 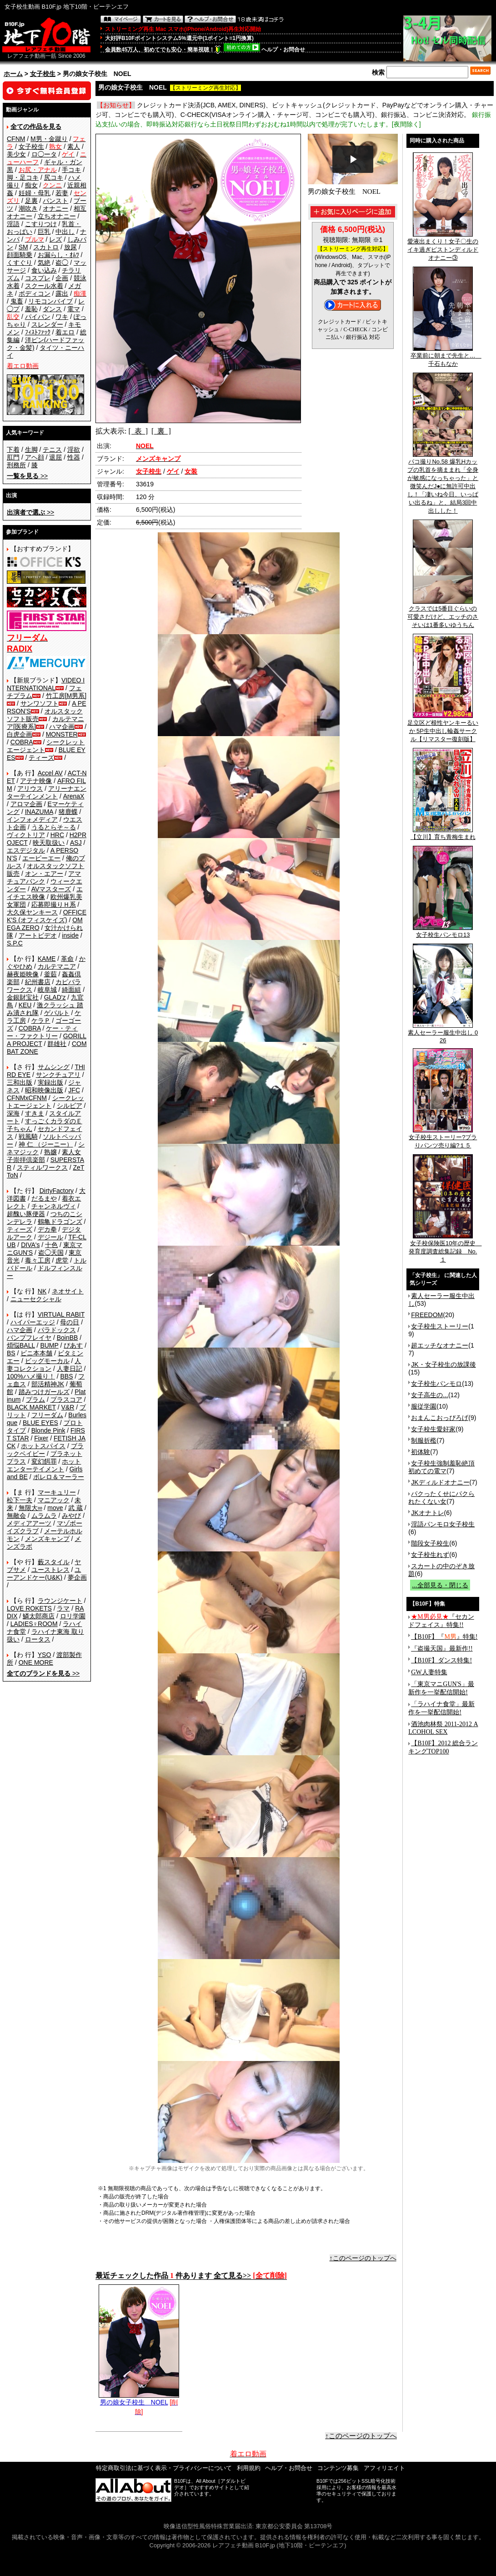 What do you see at coordinates (26, 804) in the screenshot?
I see `アロマ企画` at bounding box center [26, 804].